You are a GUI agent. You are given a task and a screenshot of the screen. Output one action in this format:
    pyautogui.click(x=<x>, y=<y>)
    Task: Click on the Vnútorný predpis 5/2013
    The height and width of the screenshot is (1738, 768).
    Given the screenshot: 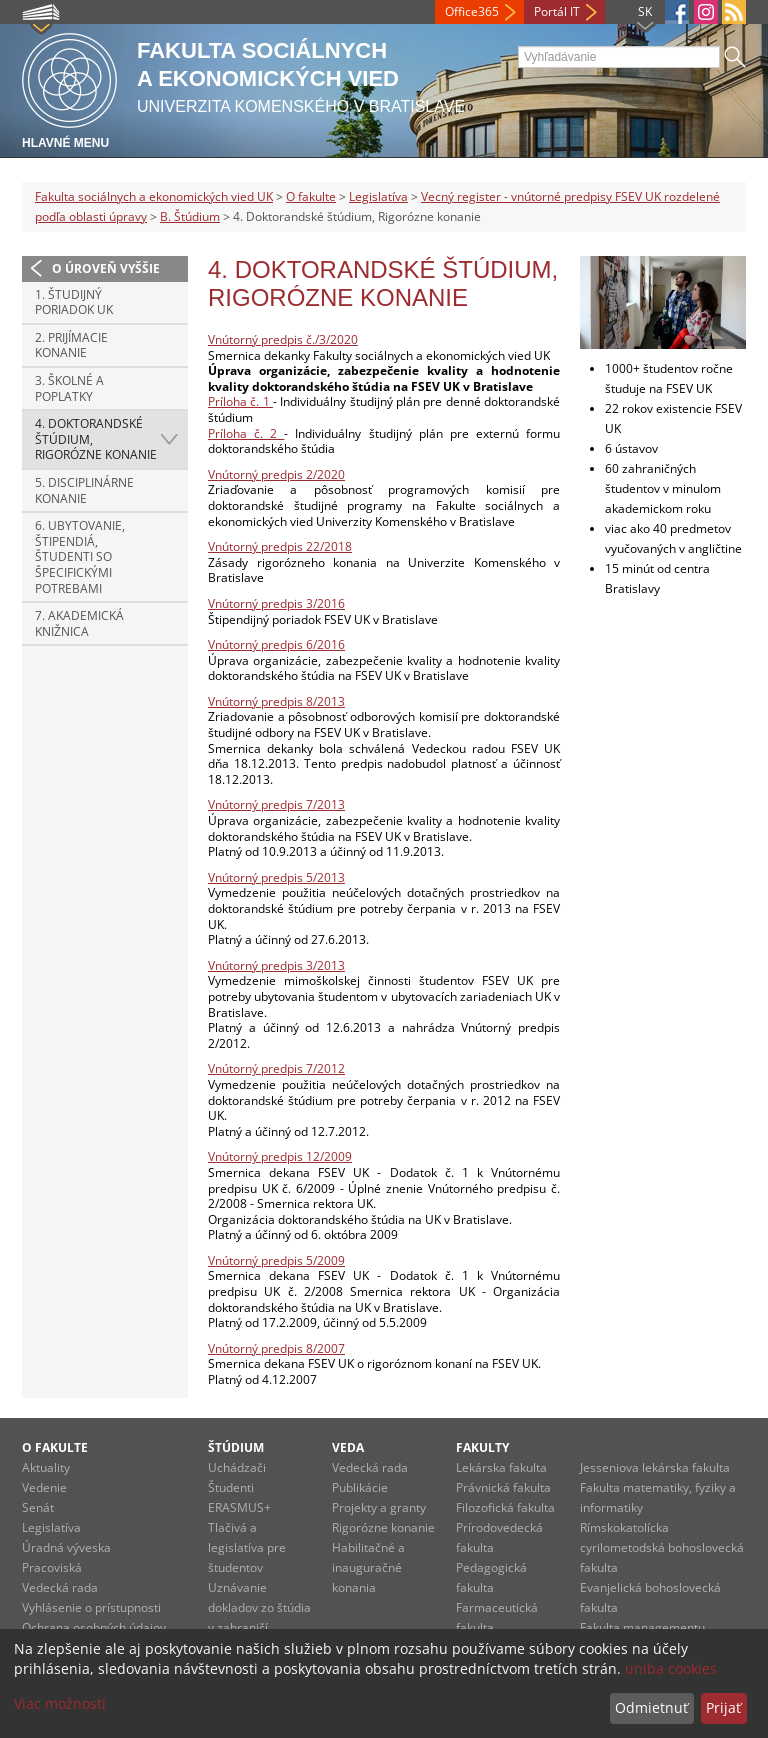 What is the action you would take?
    pyautogui.click(x=276, y=877)
    